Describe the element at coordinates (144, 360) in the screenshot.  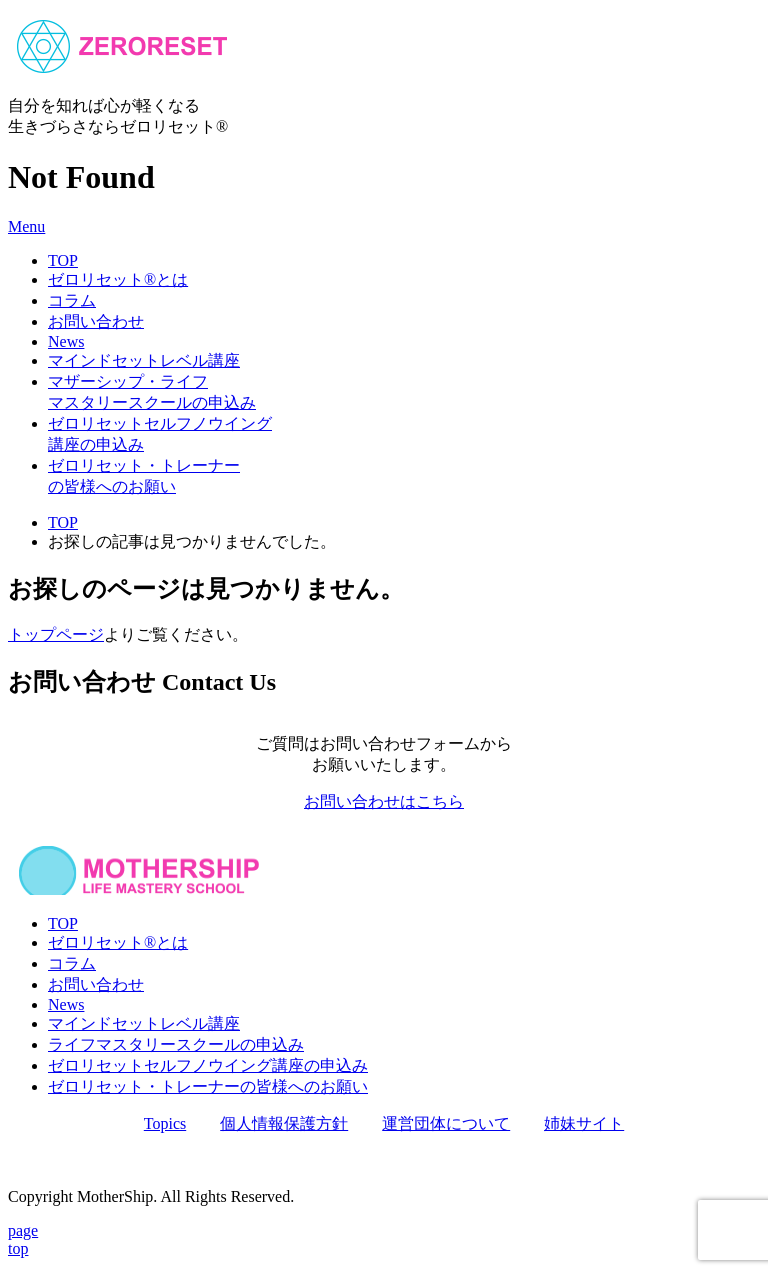
I see `マインドセットレベル講座` at that location.